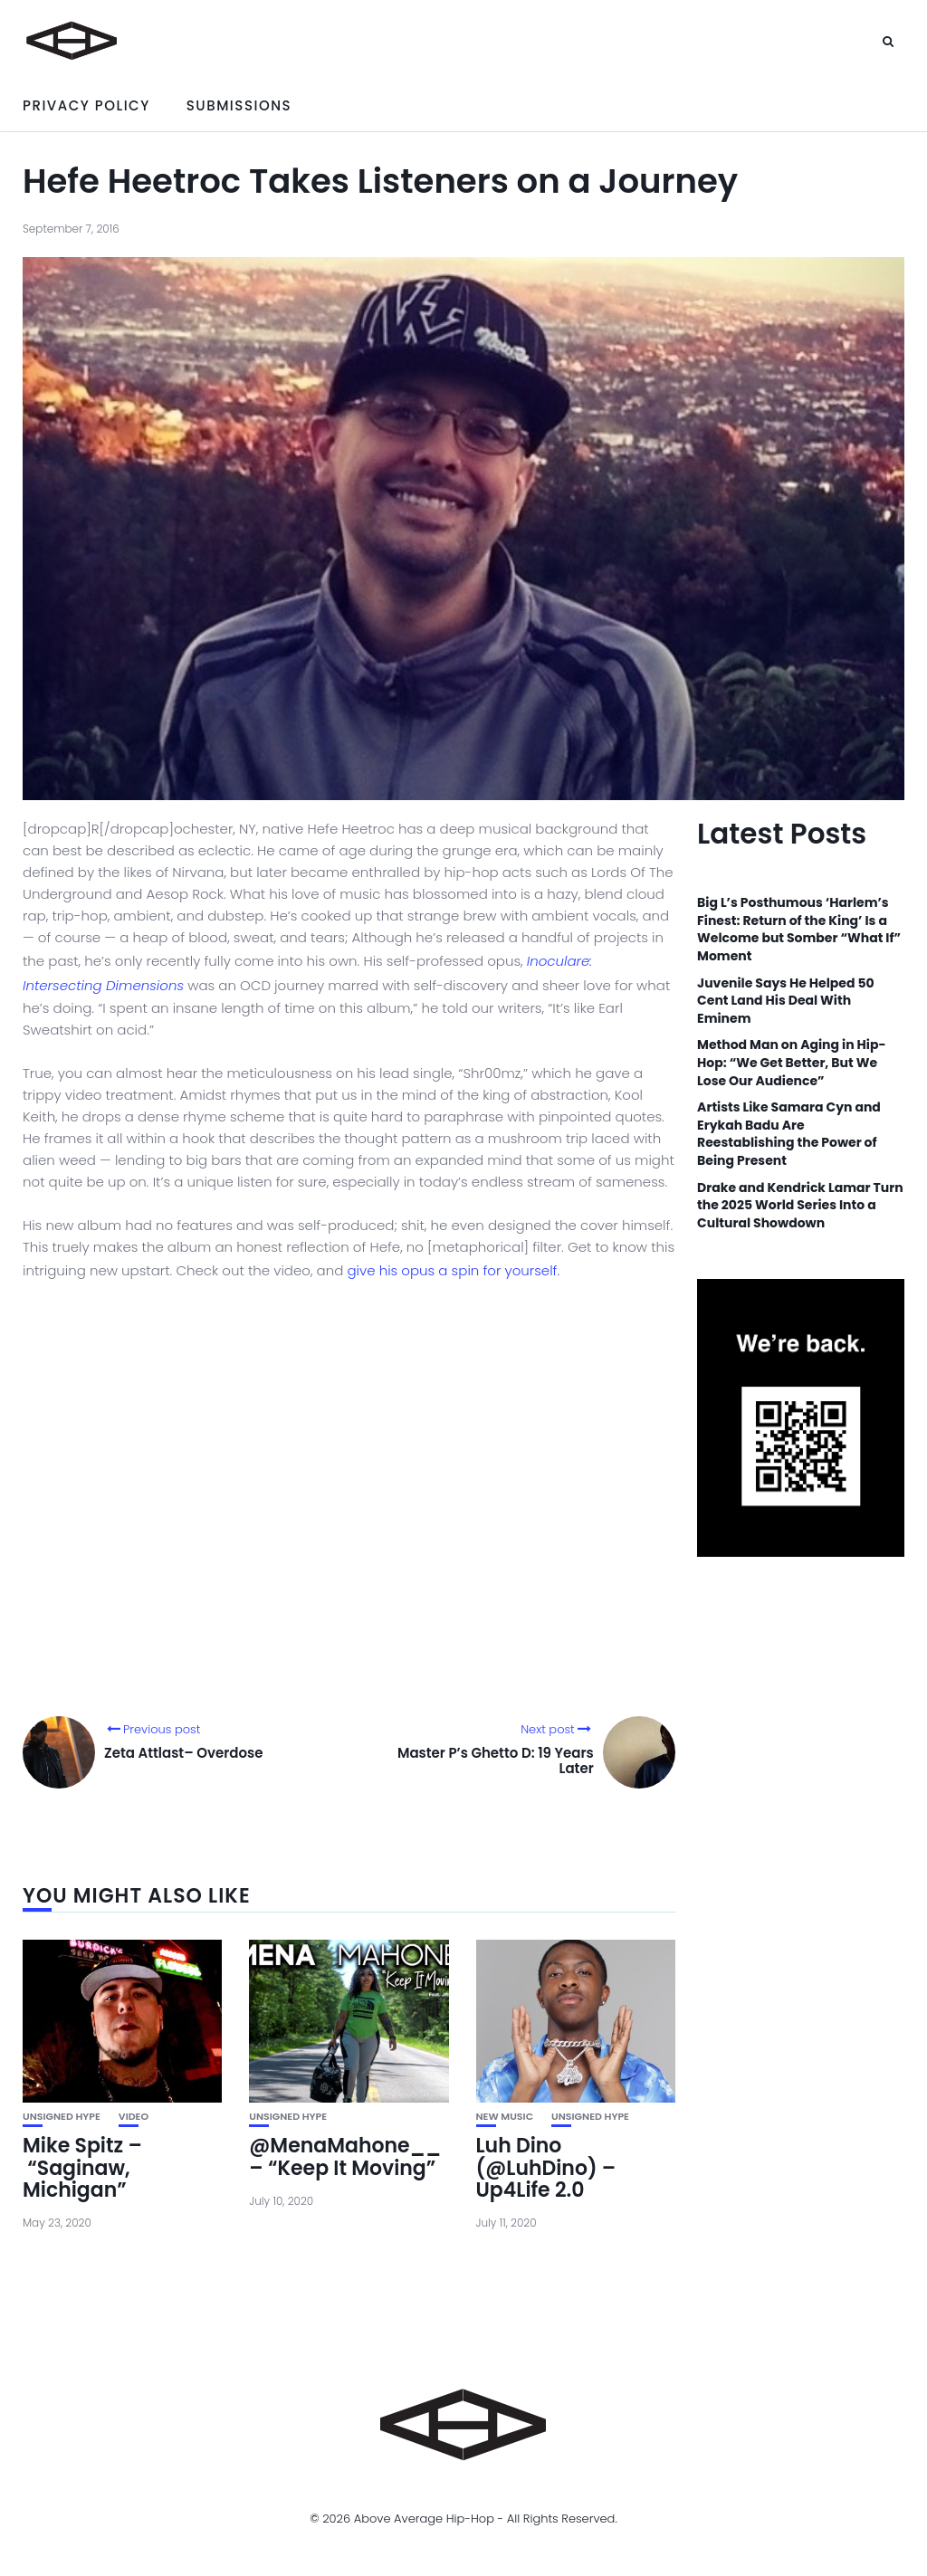 The image size is (927, 2576). Describe the element at coordinates (505, 2117) in the screenshot. I see `New Music` at that location.